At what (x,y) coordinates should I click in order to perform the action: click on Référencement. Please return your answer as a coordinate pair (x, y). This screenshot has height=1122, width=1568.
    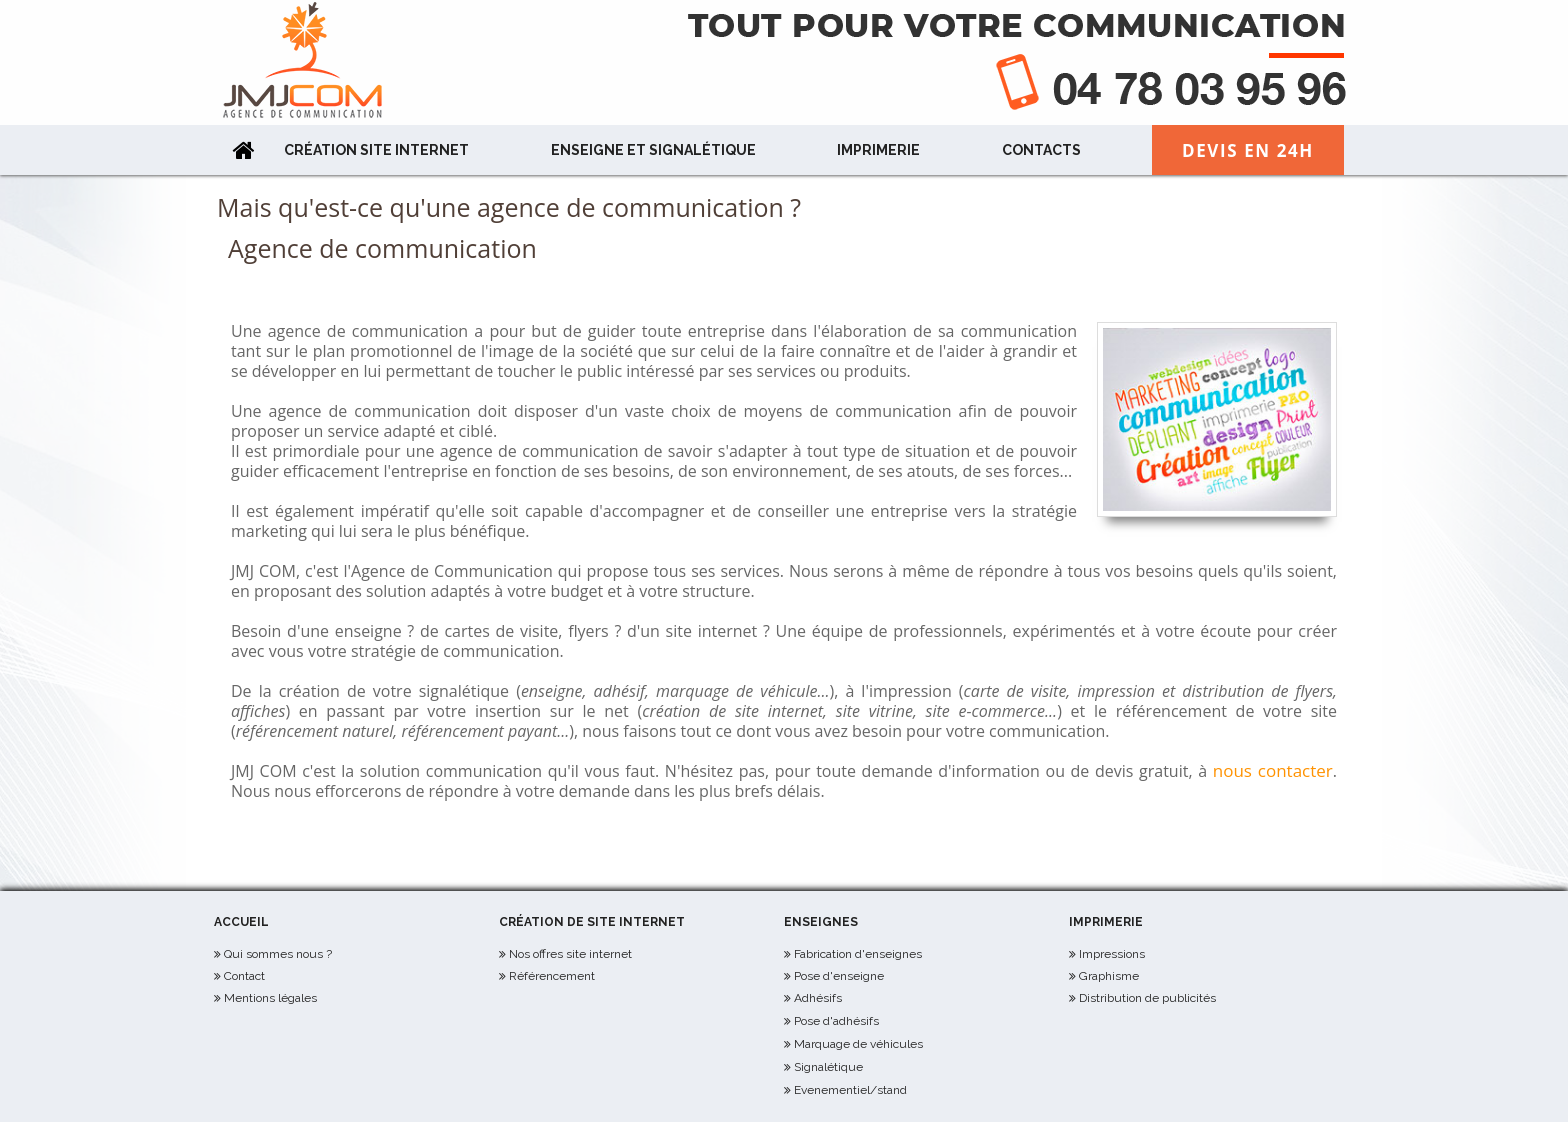
    Looking at the image, I should click on (552, 976).